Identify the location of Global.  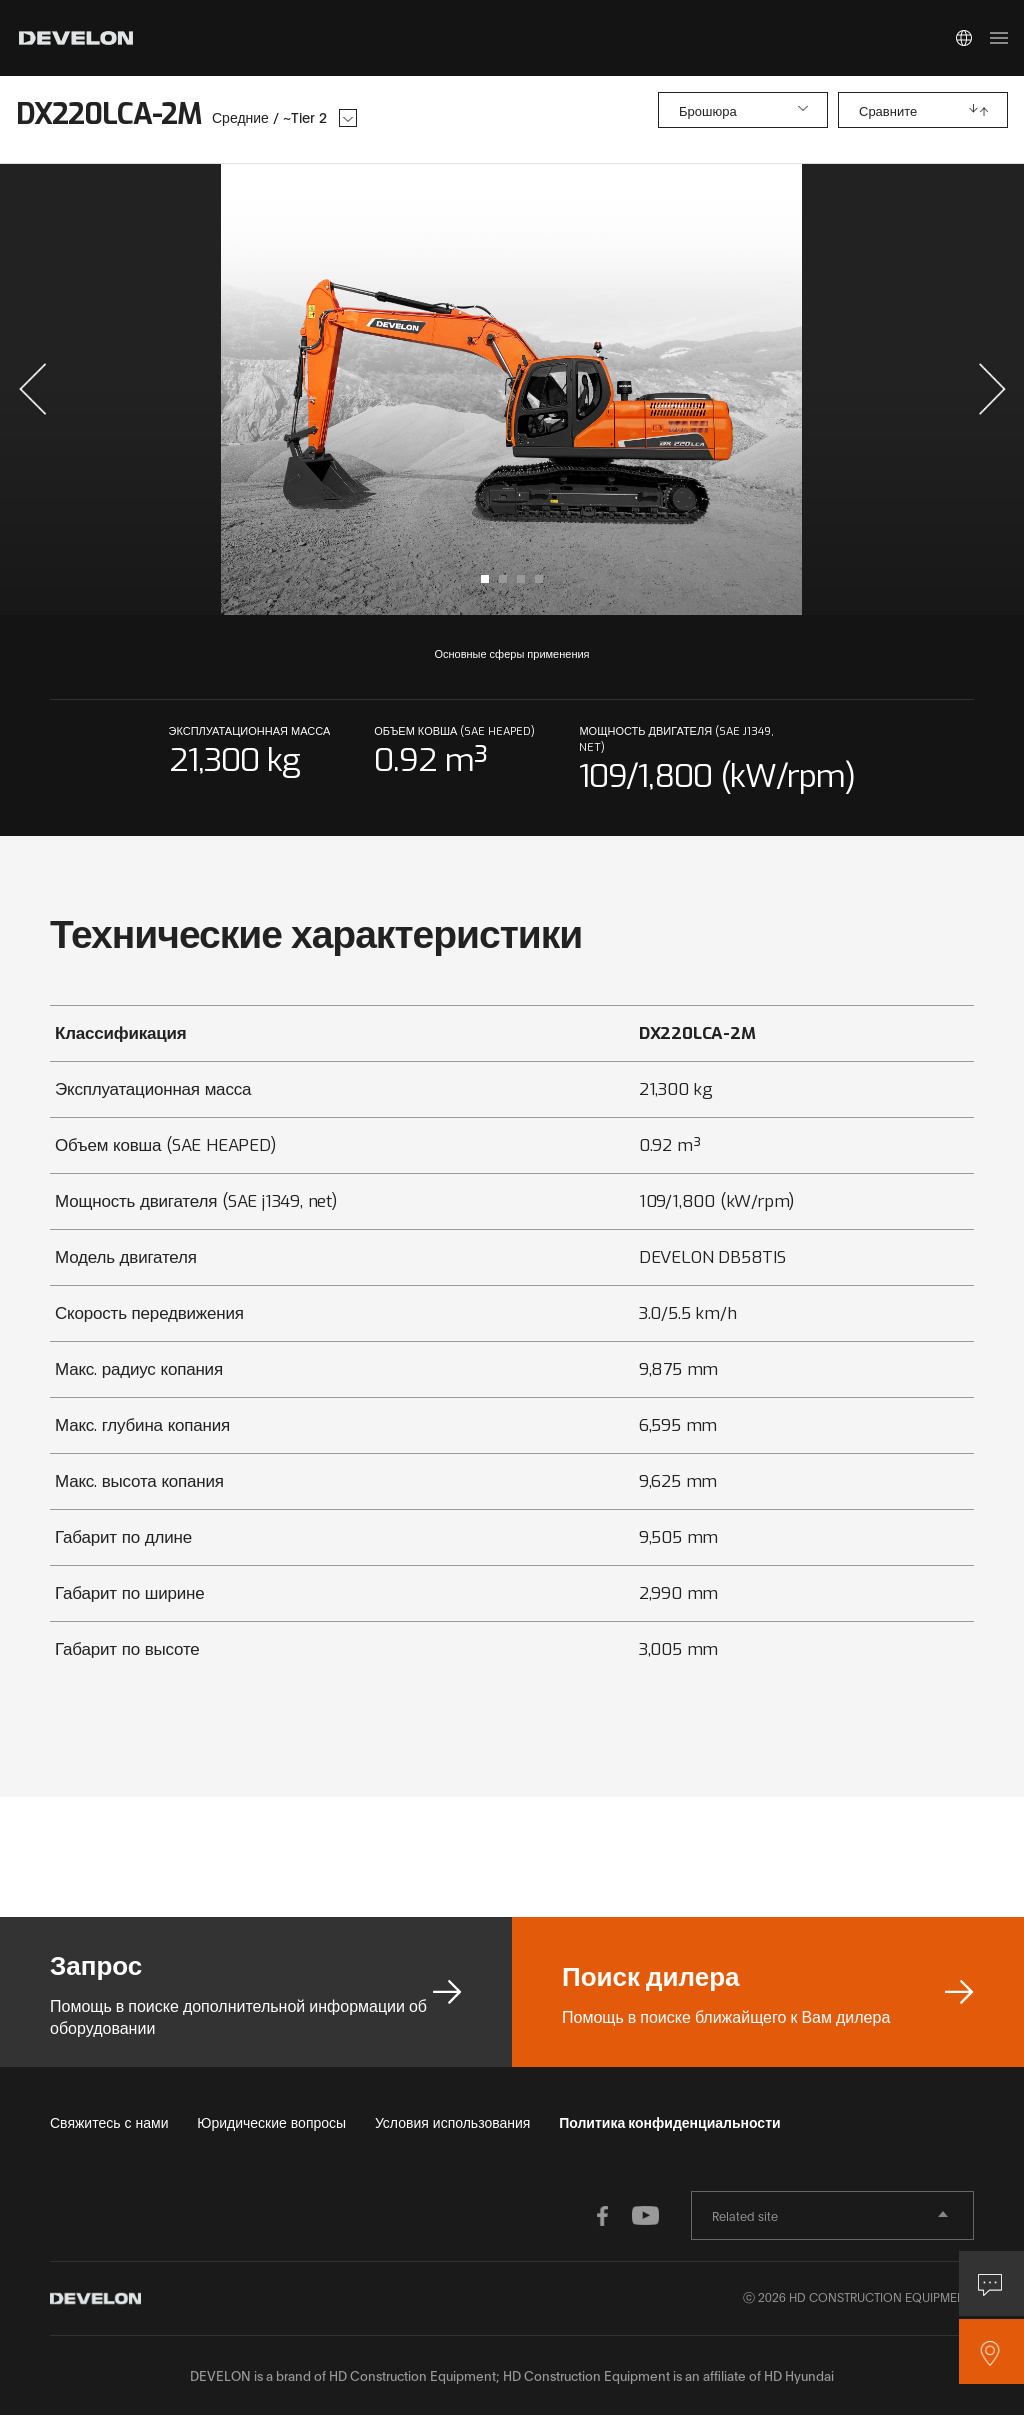
(964, 38).